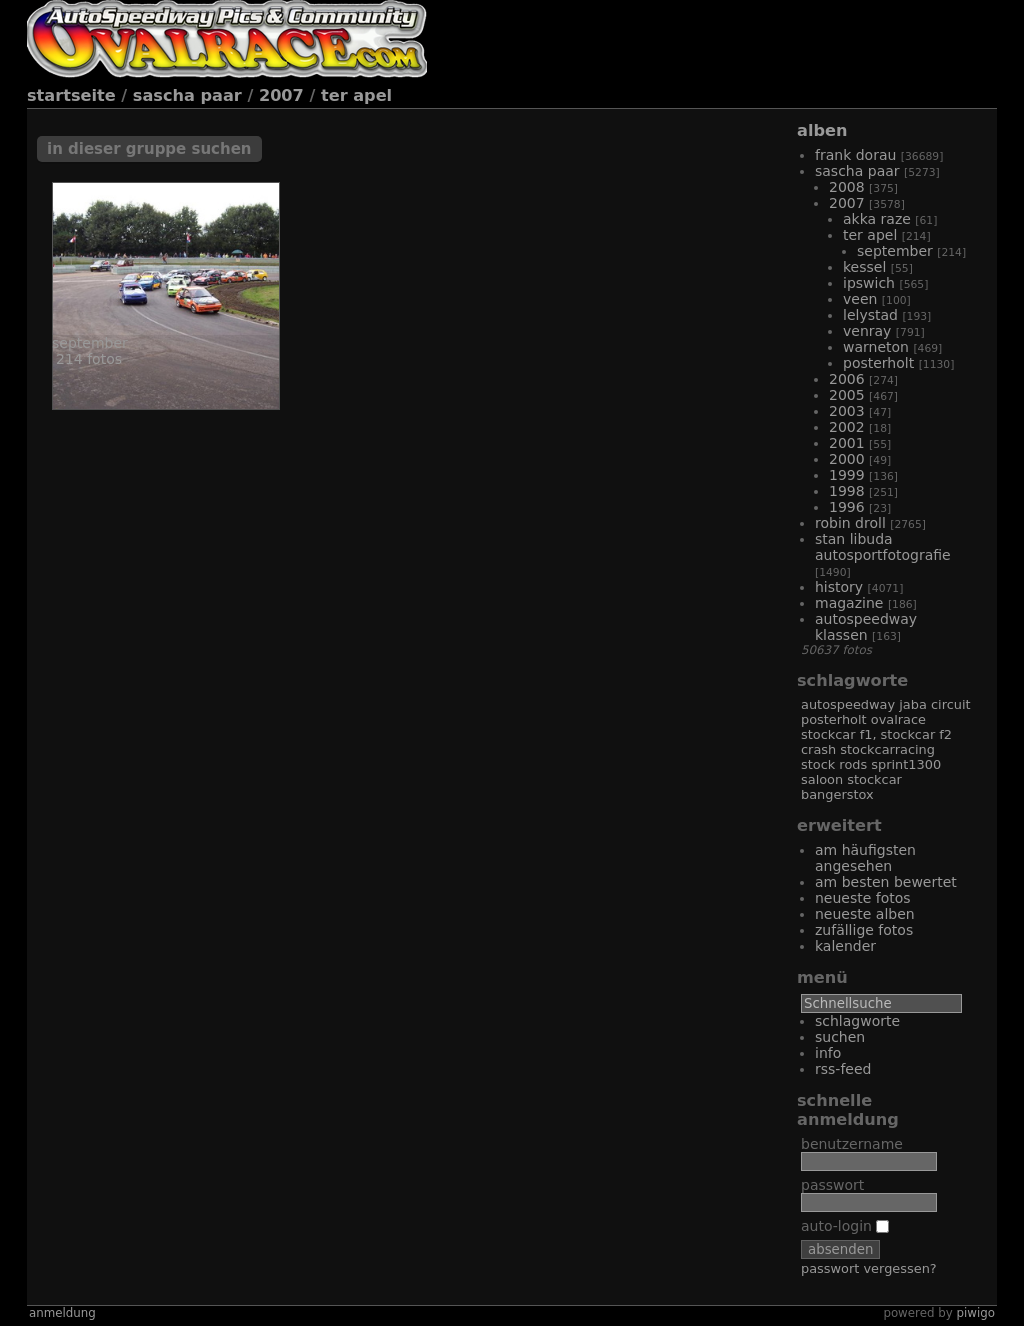 This screenshot has height=1326, width=1024. Describe the element at coordinates (864, 267) in the screenshot. I see `Kessel` at that location.